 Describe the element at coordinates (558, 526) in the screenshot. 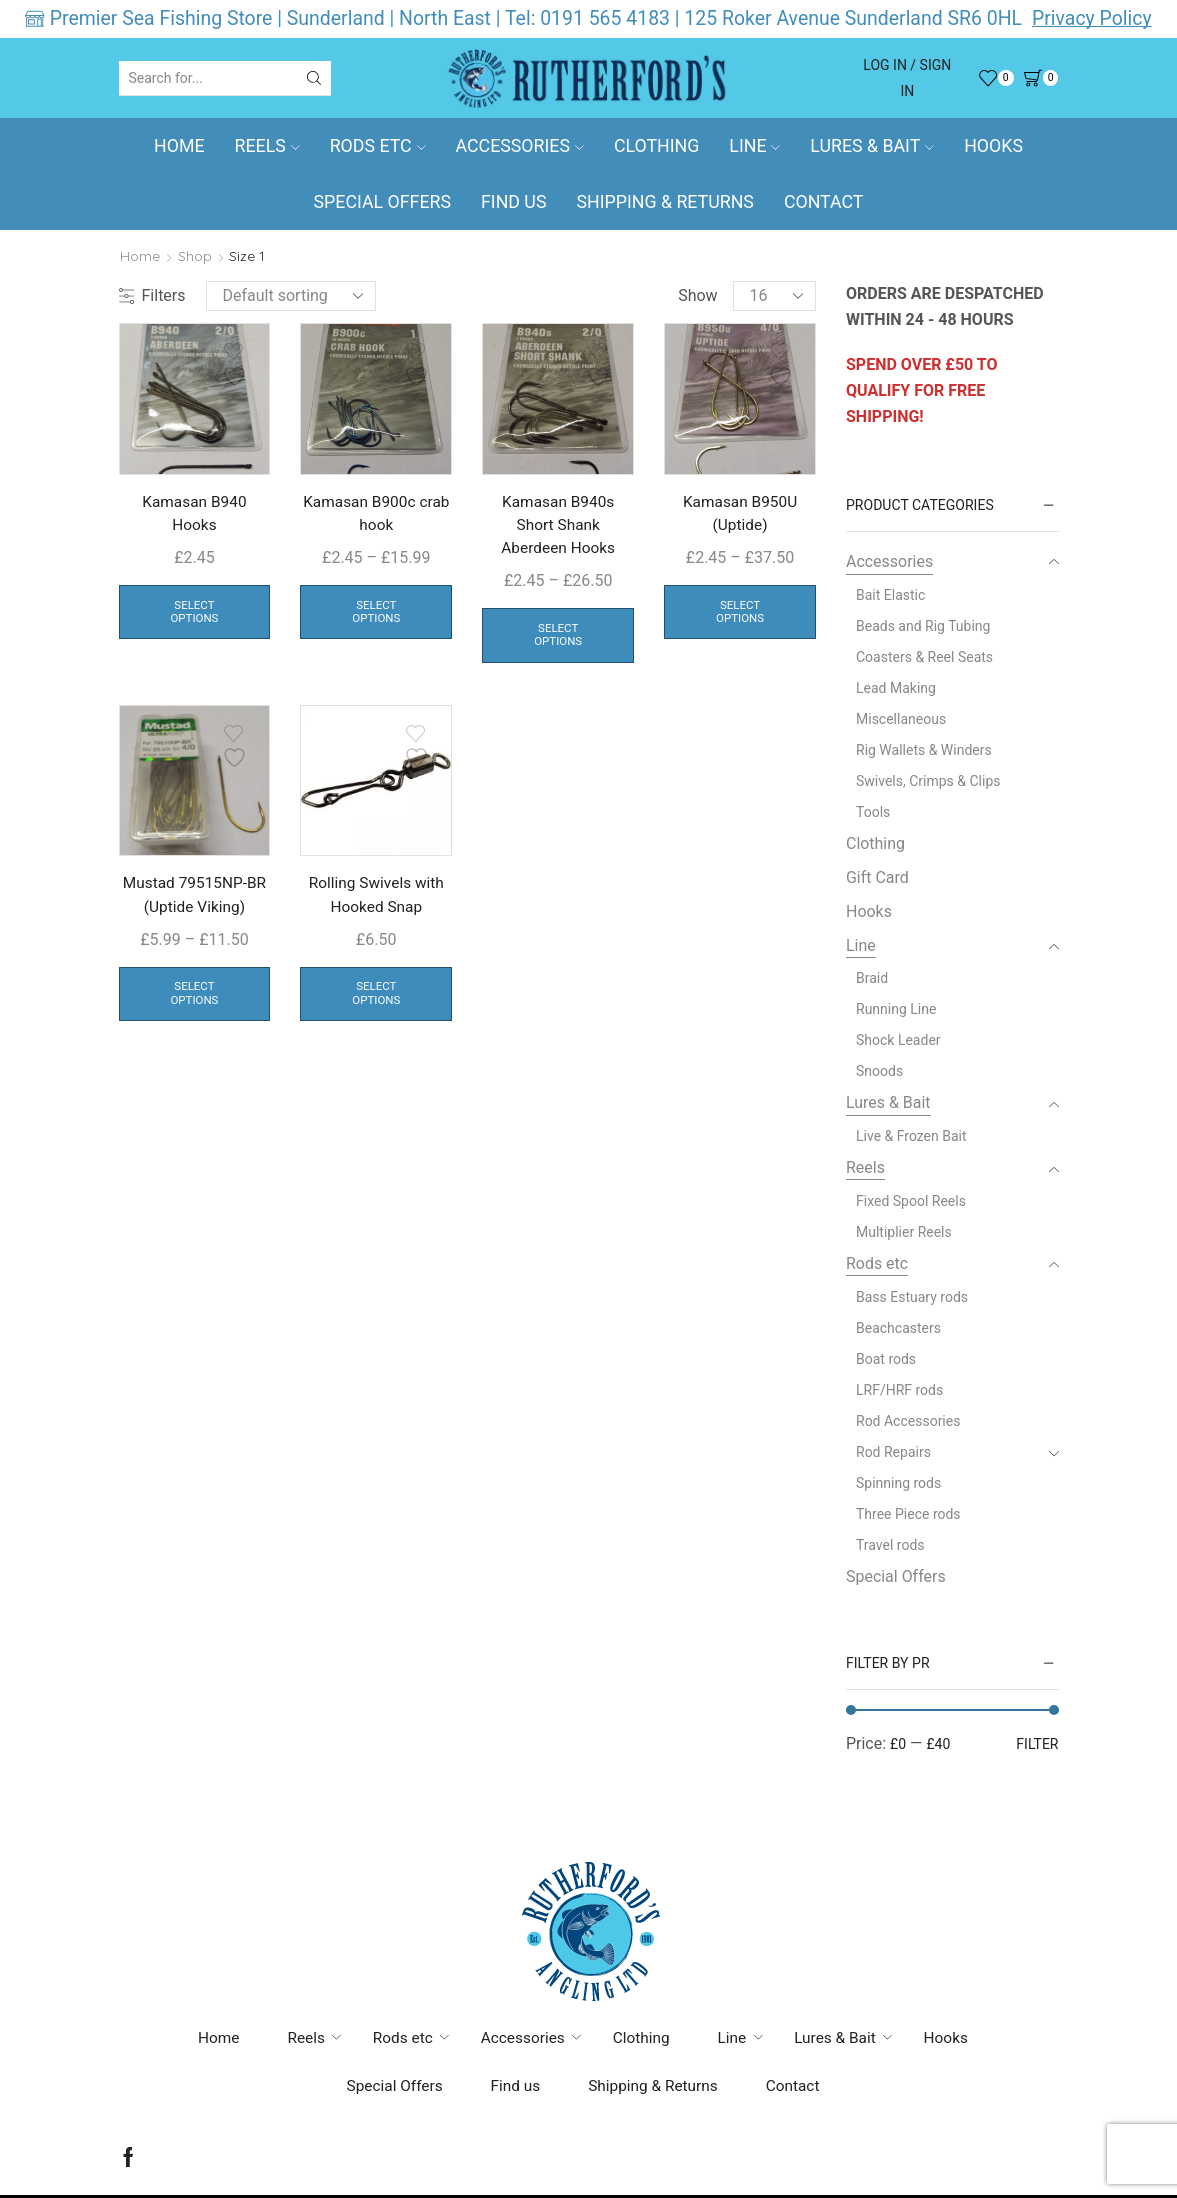

I see `Kamasan B940s Short Shank Aberdeen Hooks` at that location.